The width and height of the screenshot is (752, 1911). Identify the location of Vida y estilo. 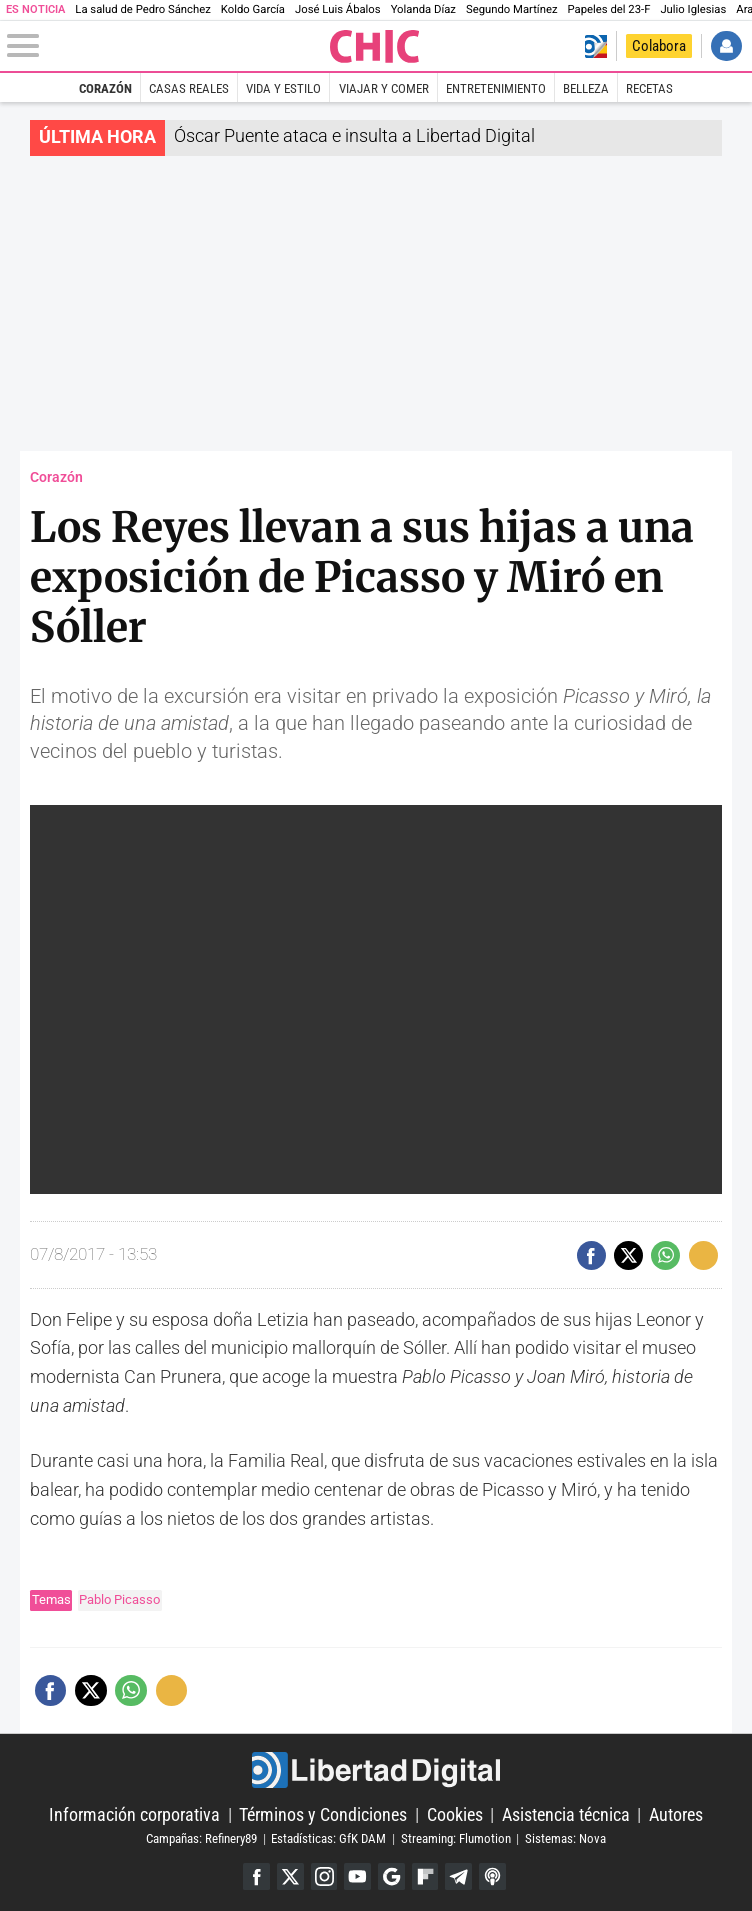
(283, 88).